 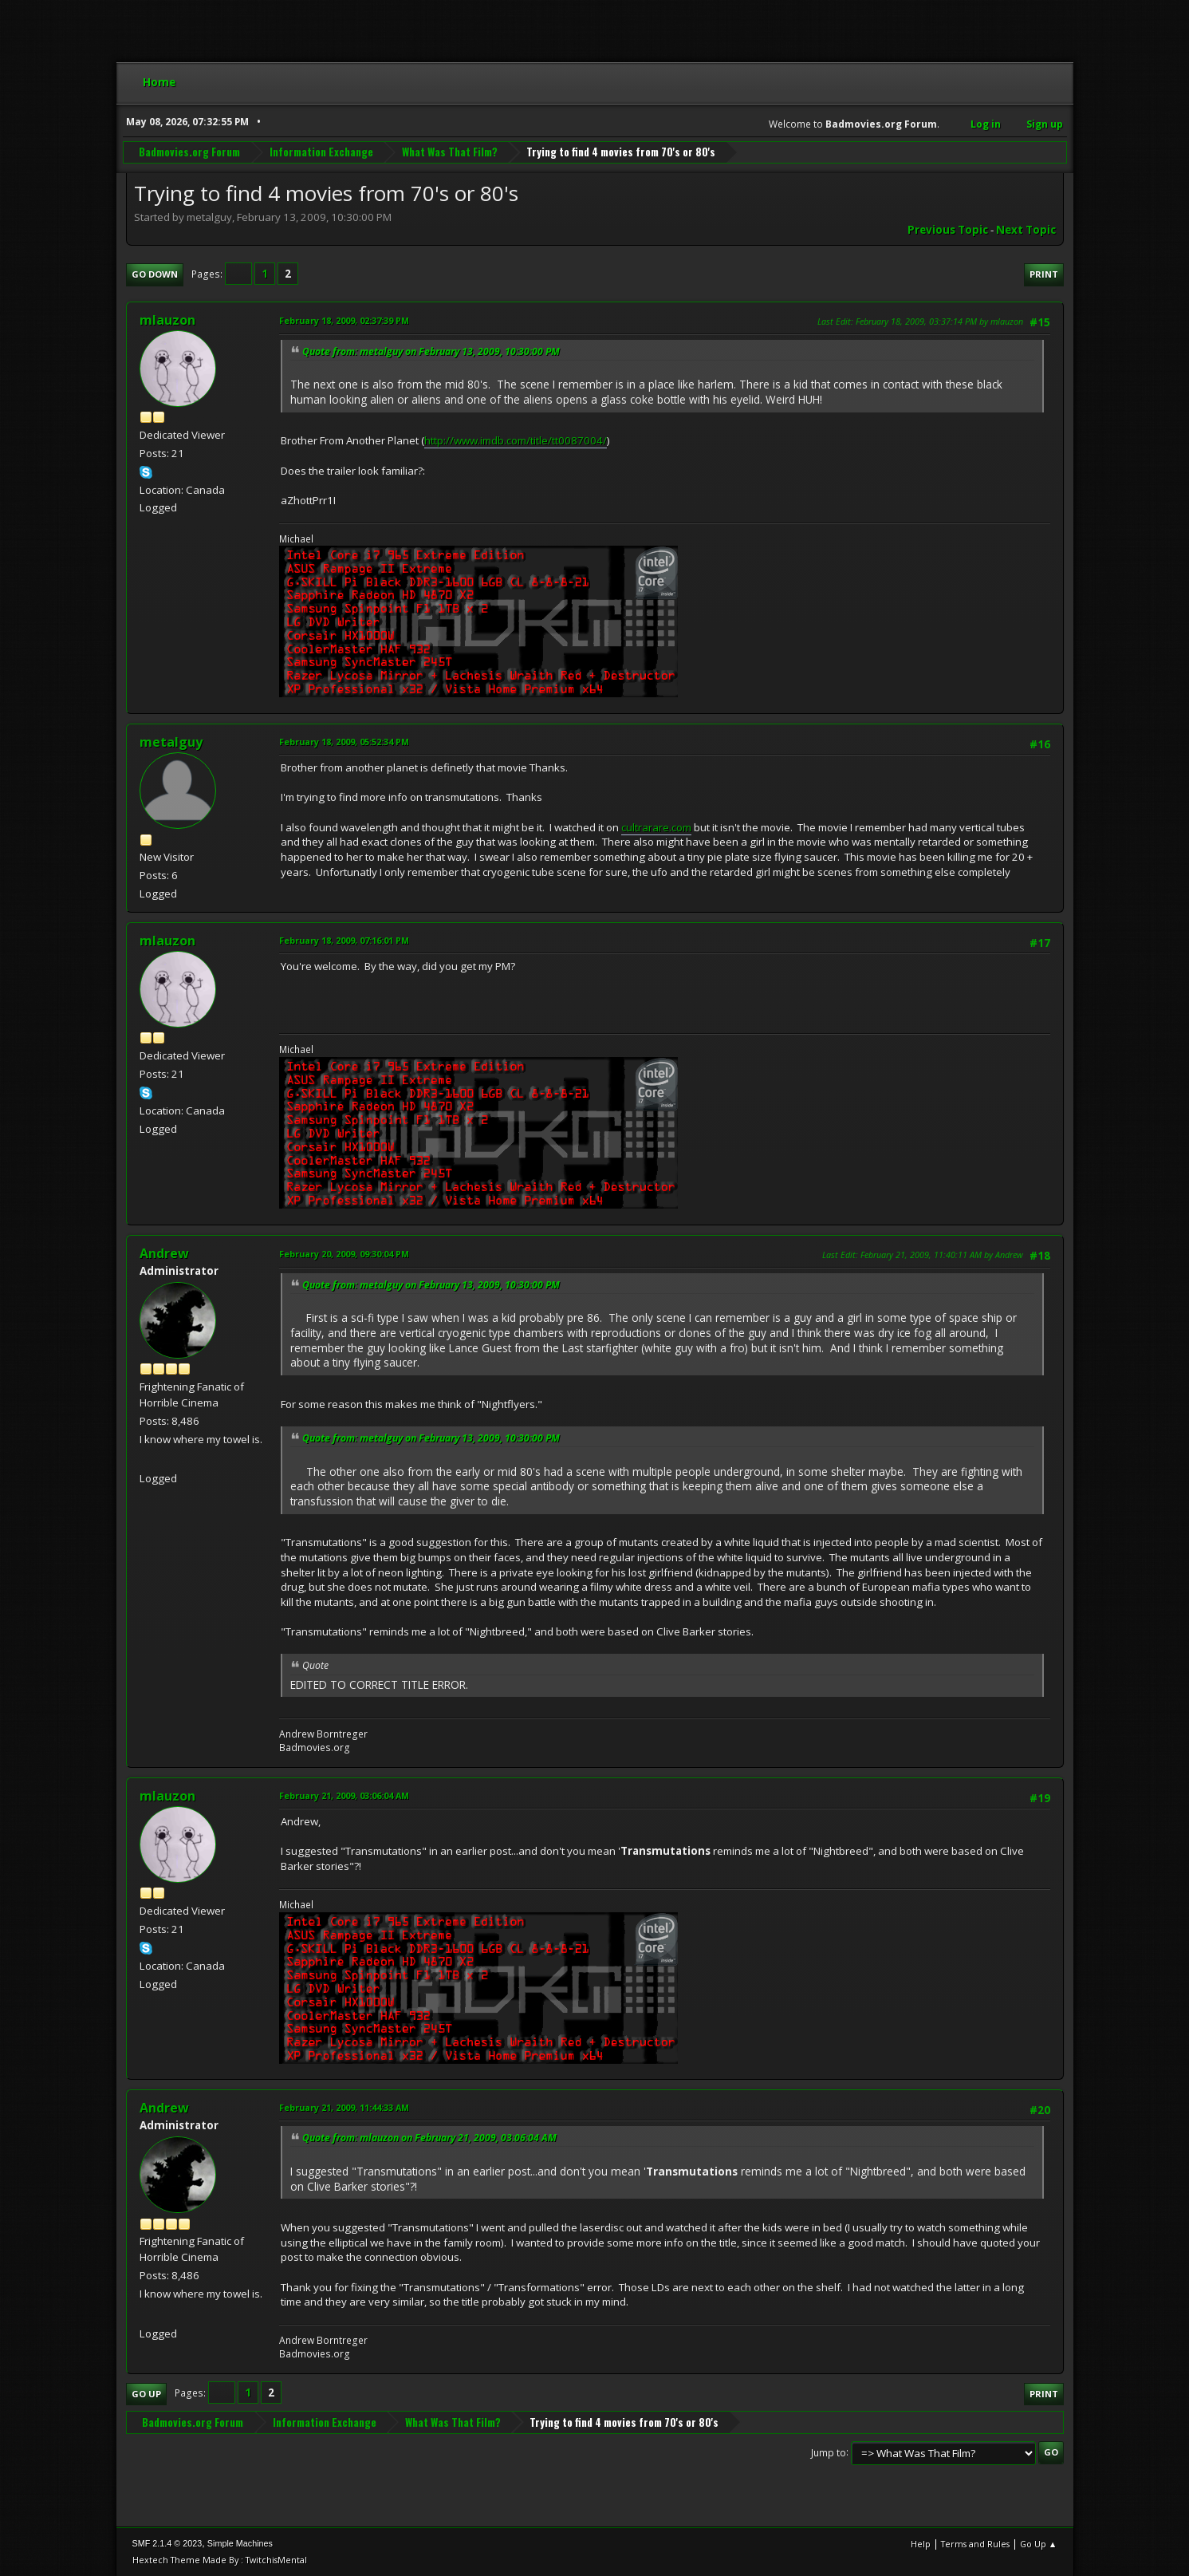 What do you see at coordinates (344, 1254) in the screenshot?
I see `February 20, 2009, 09:30:04 PM` at bounding box center [344, 1254].